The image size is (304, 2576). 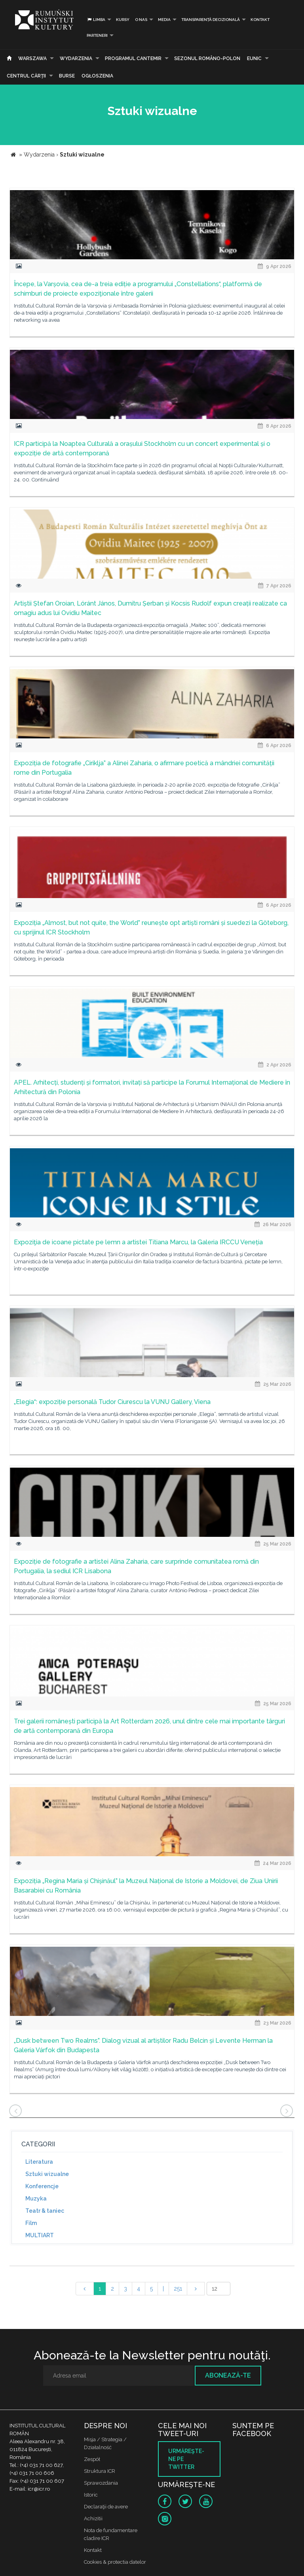 What do you see at coordinates (91, 2495) in the screenshot?
I see `Istoric` at bounding box center [91, 2495].